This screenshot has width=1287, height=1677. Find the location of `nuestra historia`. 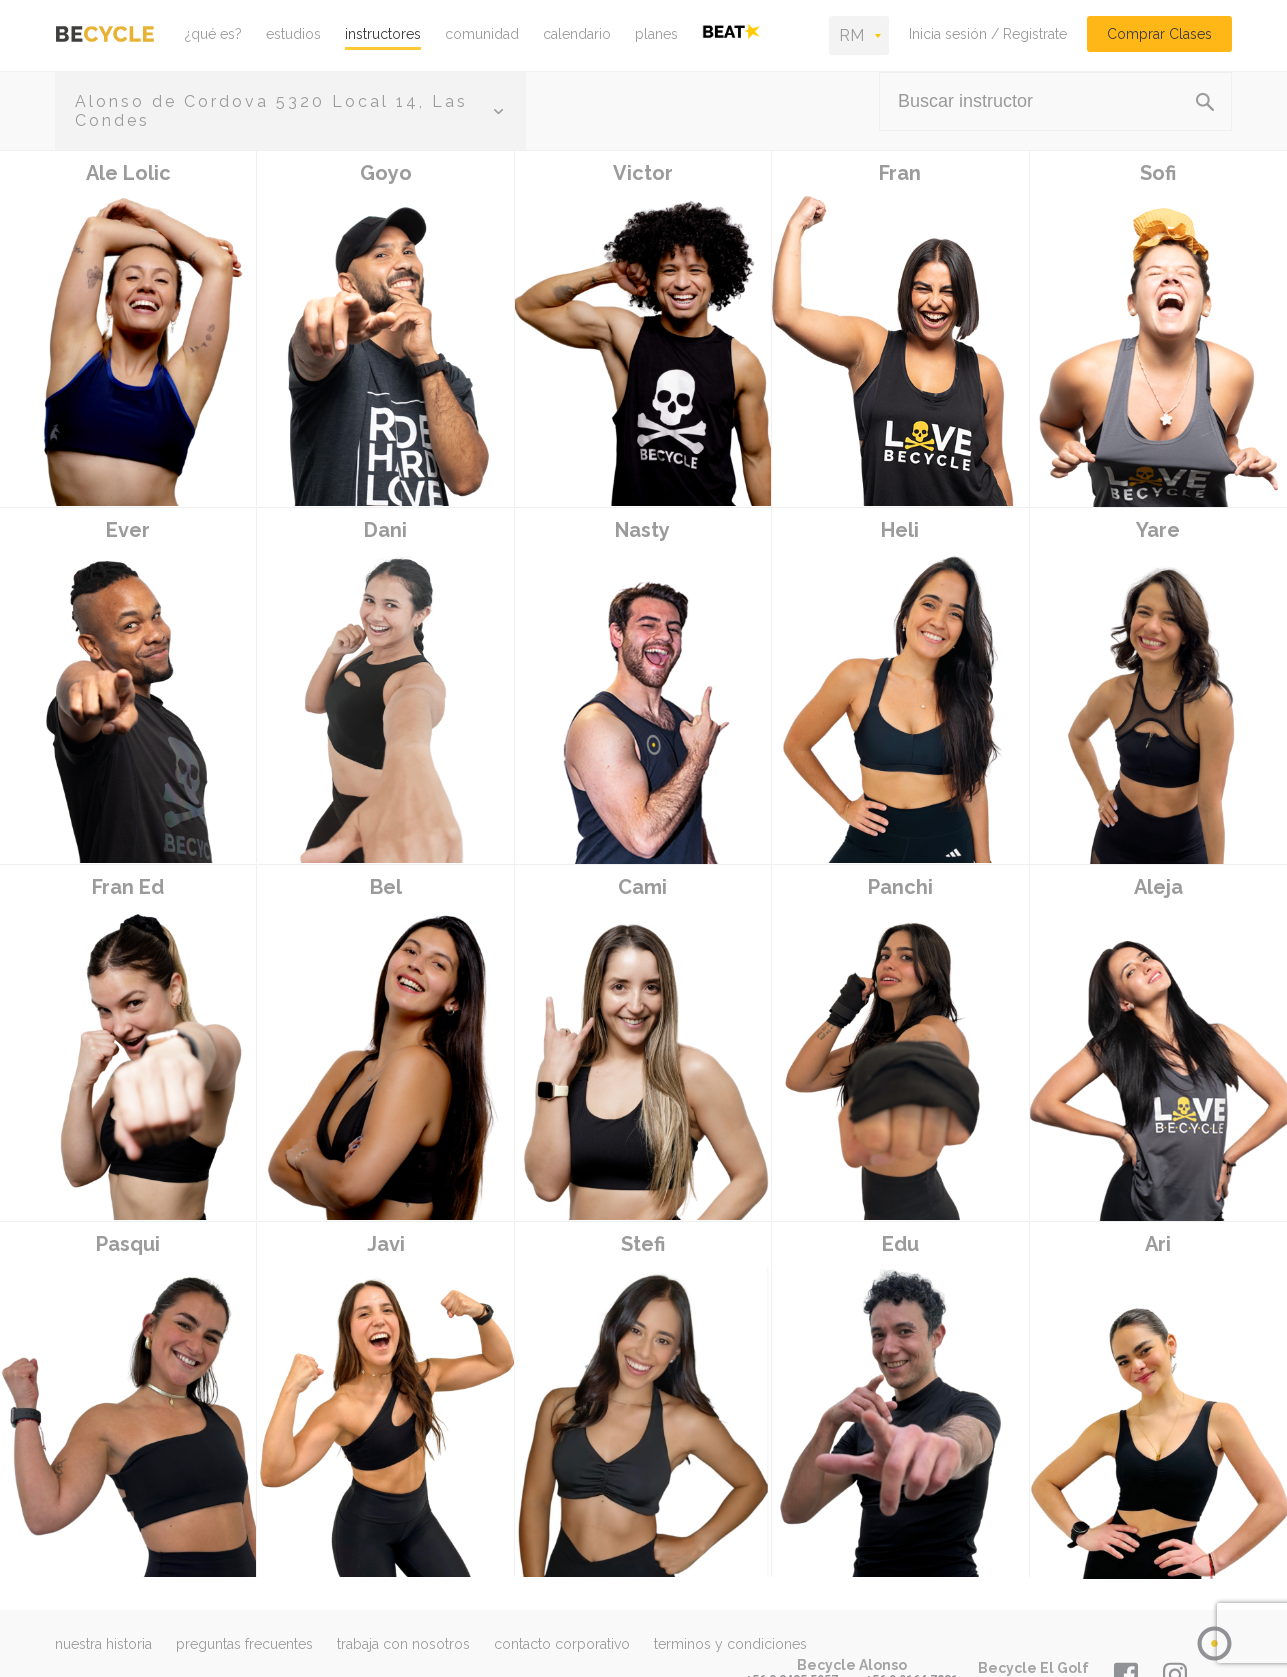

nuestra historia is located at coordinates (103, 1644).